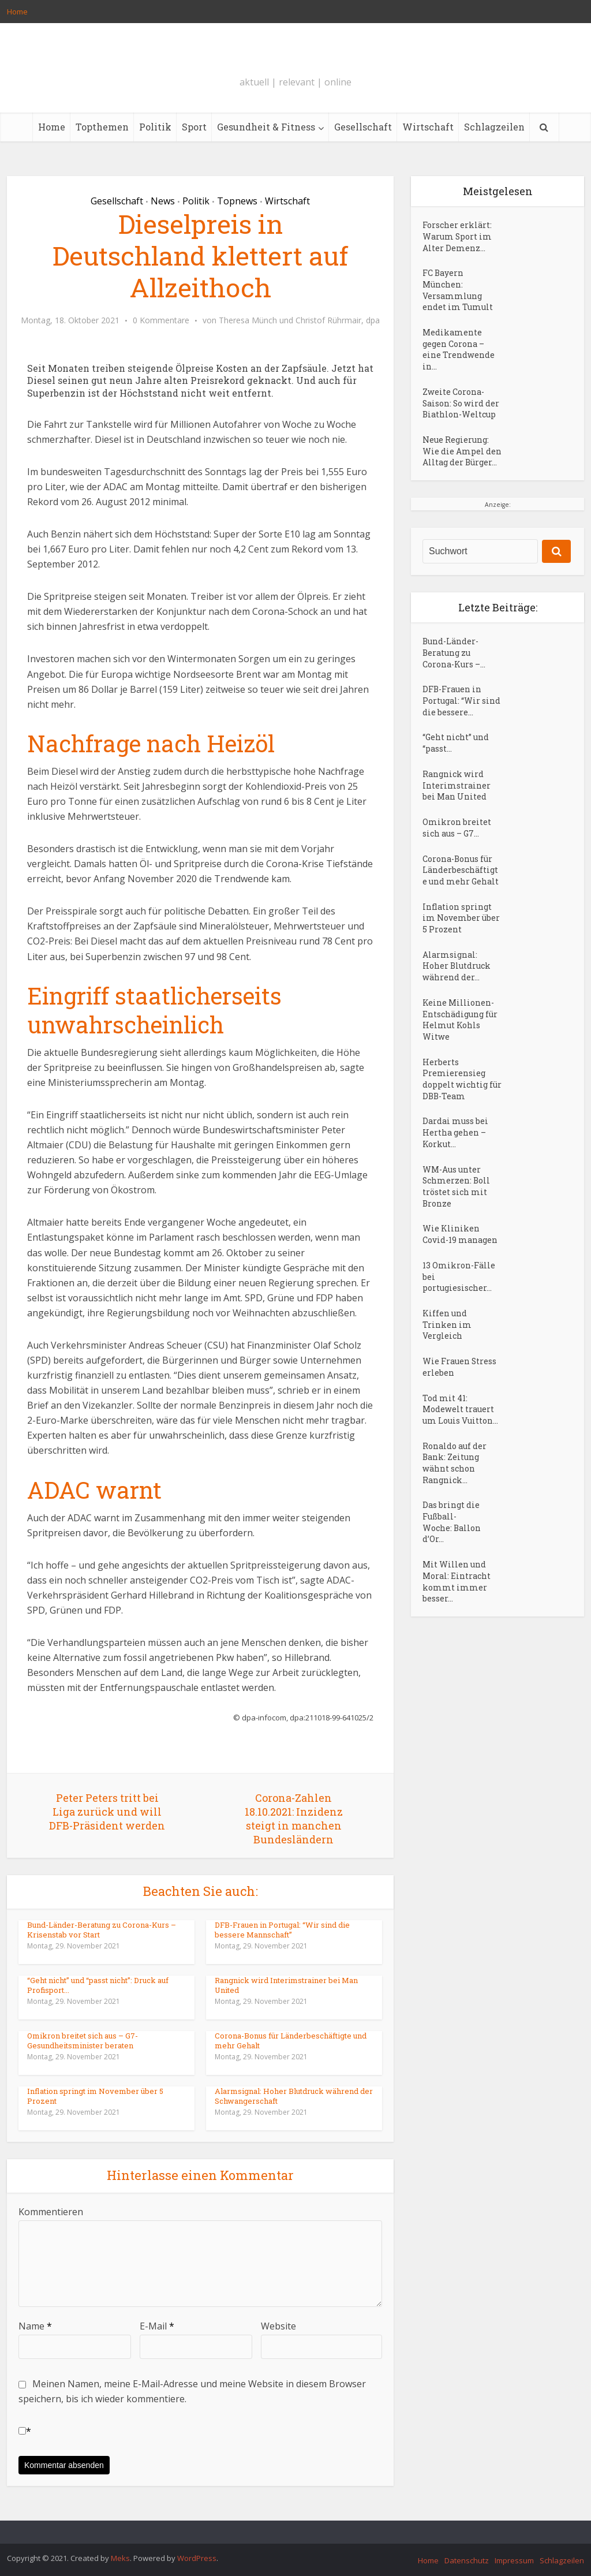 The height and width of the screenshot is (2576, 591). I want to click on Gesellschaft, so click(363, 127).